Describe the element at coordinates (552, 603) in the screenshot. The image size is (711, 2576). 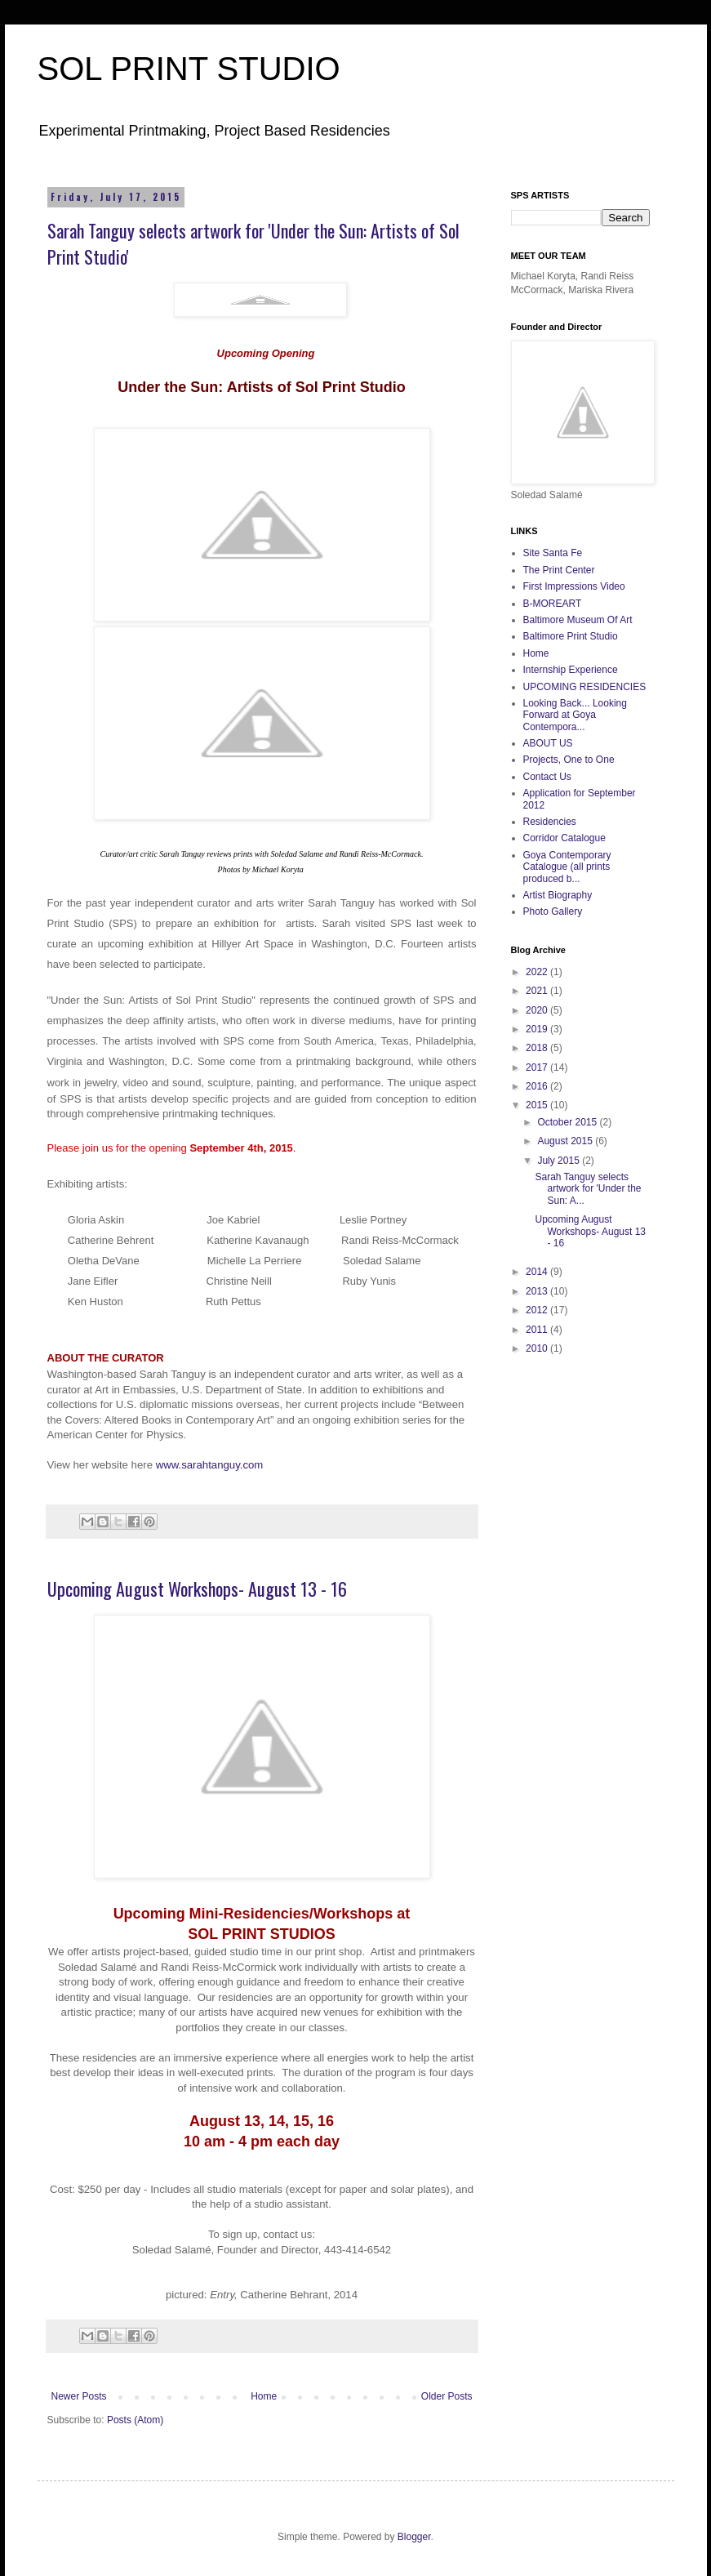
I see `B-MOREART` at that location.